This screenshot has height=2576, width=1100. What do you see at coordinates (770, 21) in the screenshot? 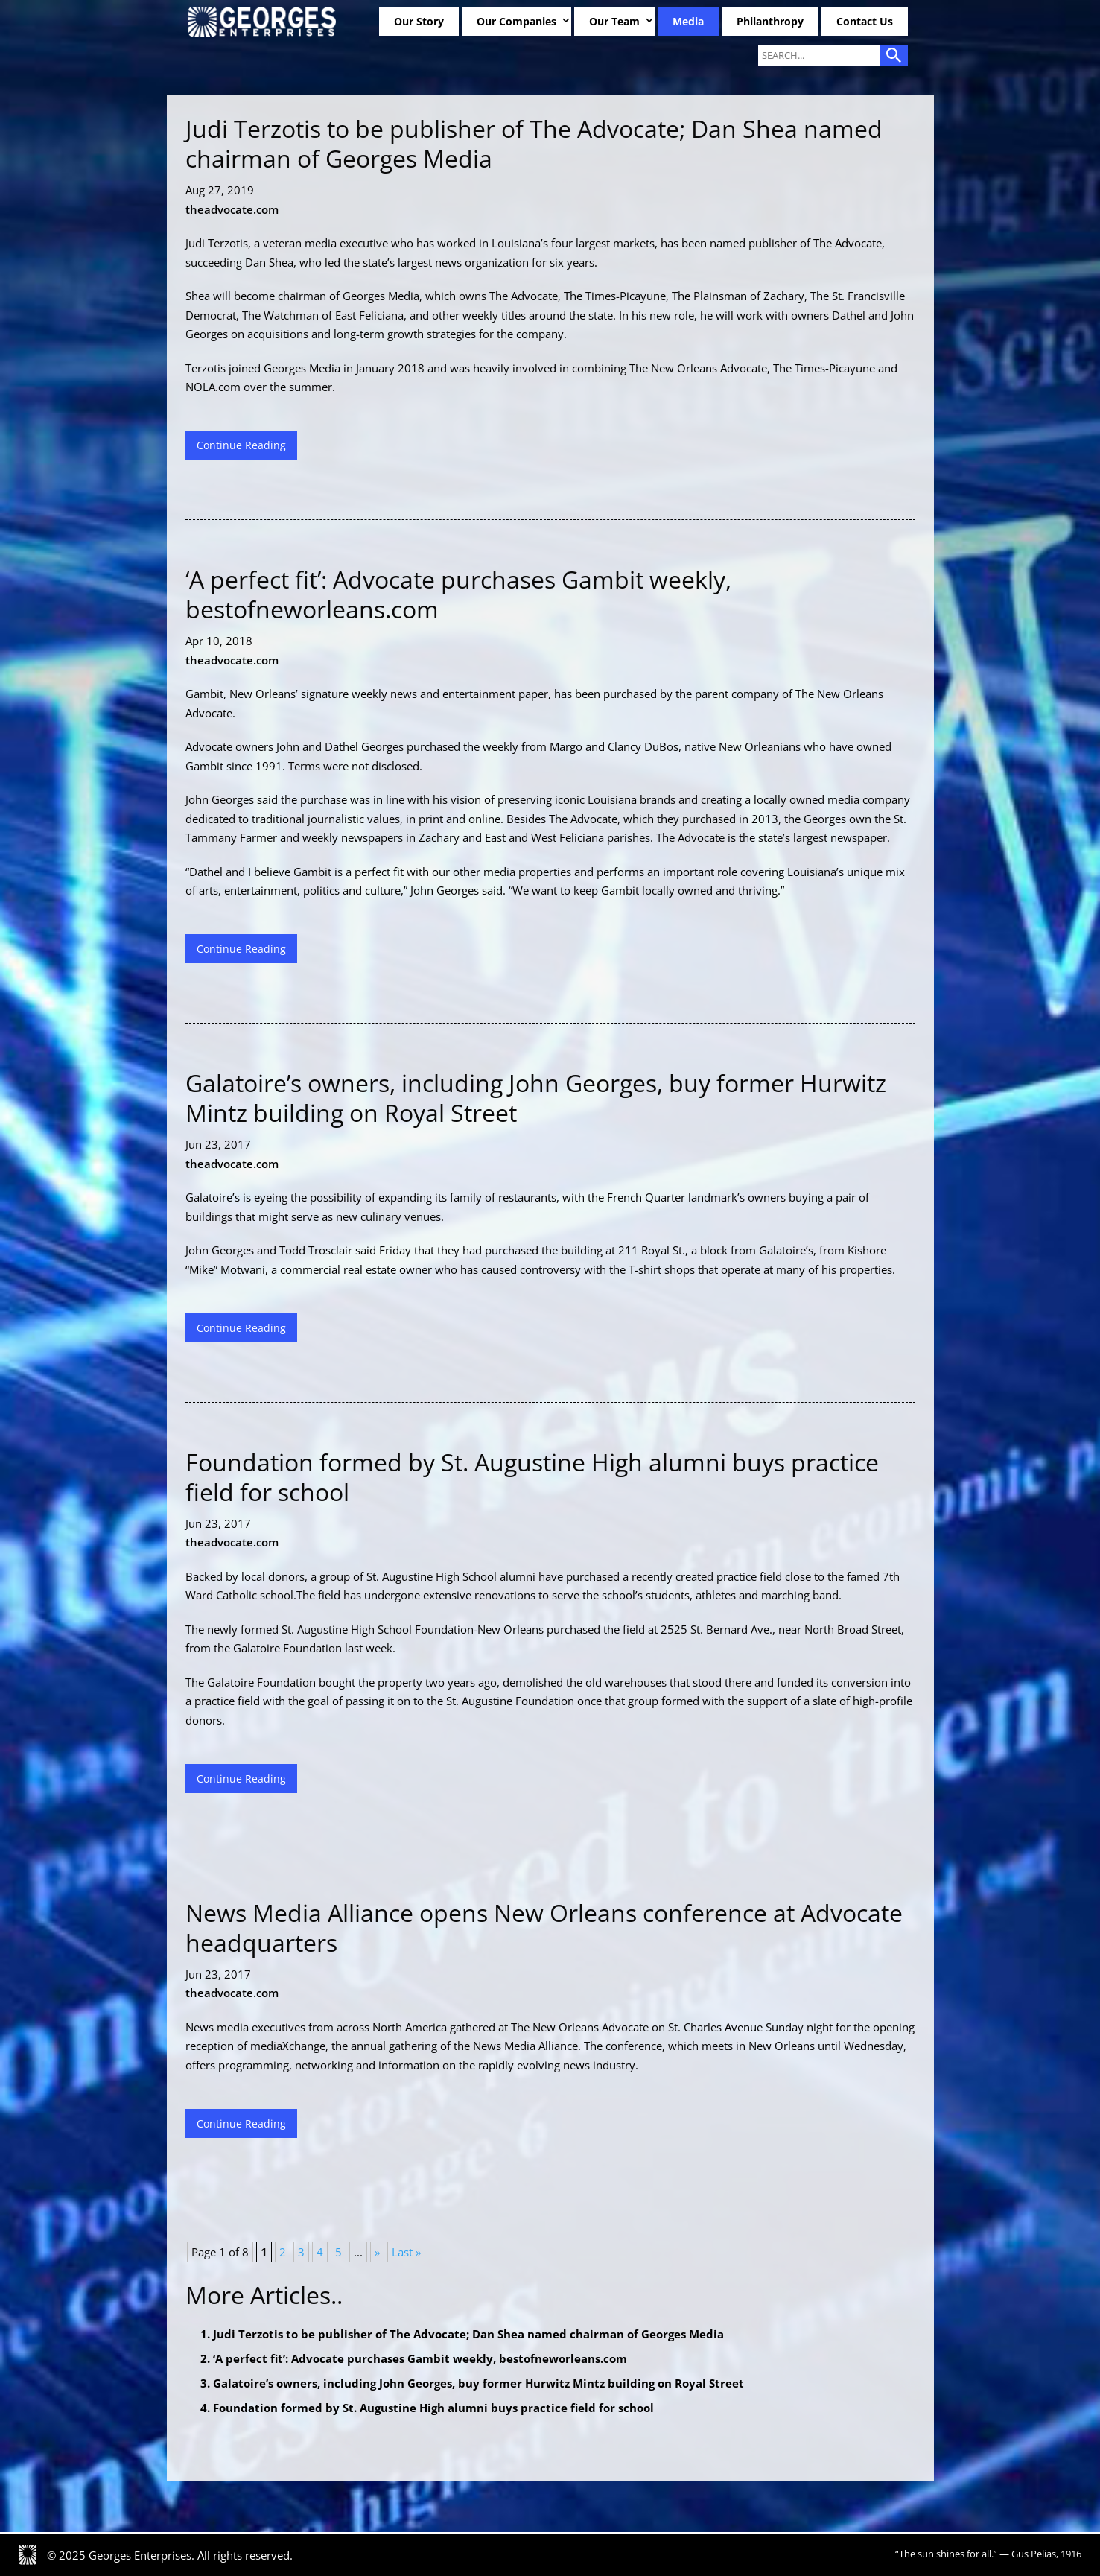
I see `Philanthropy` at bounding box center [770, 21].